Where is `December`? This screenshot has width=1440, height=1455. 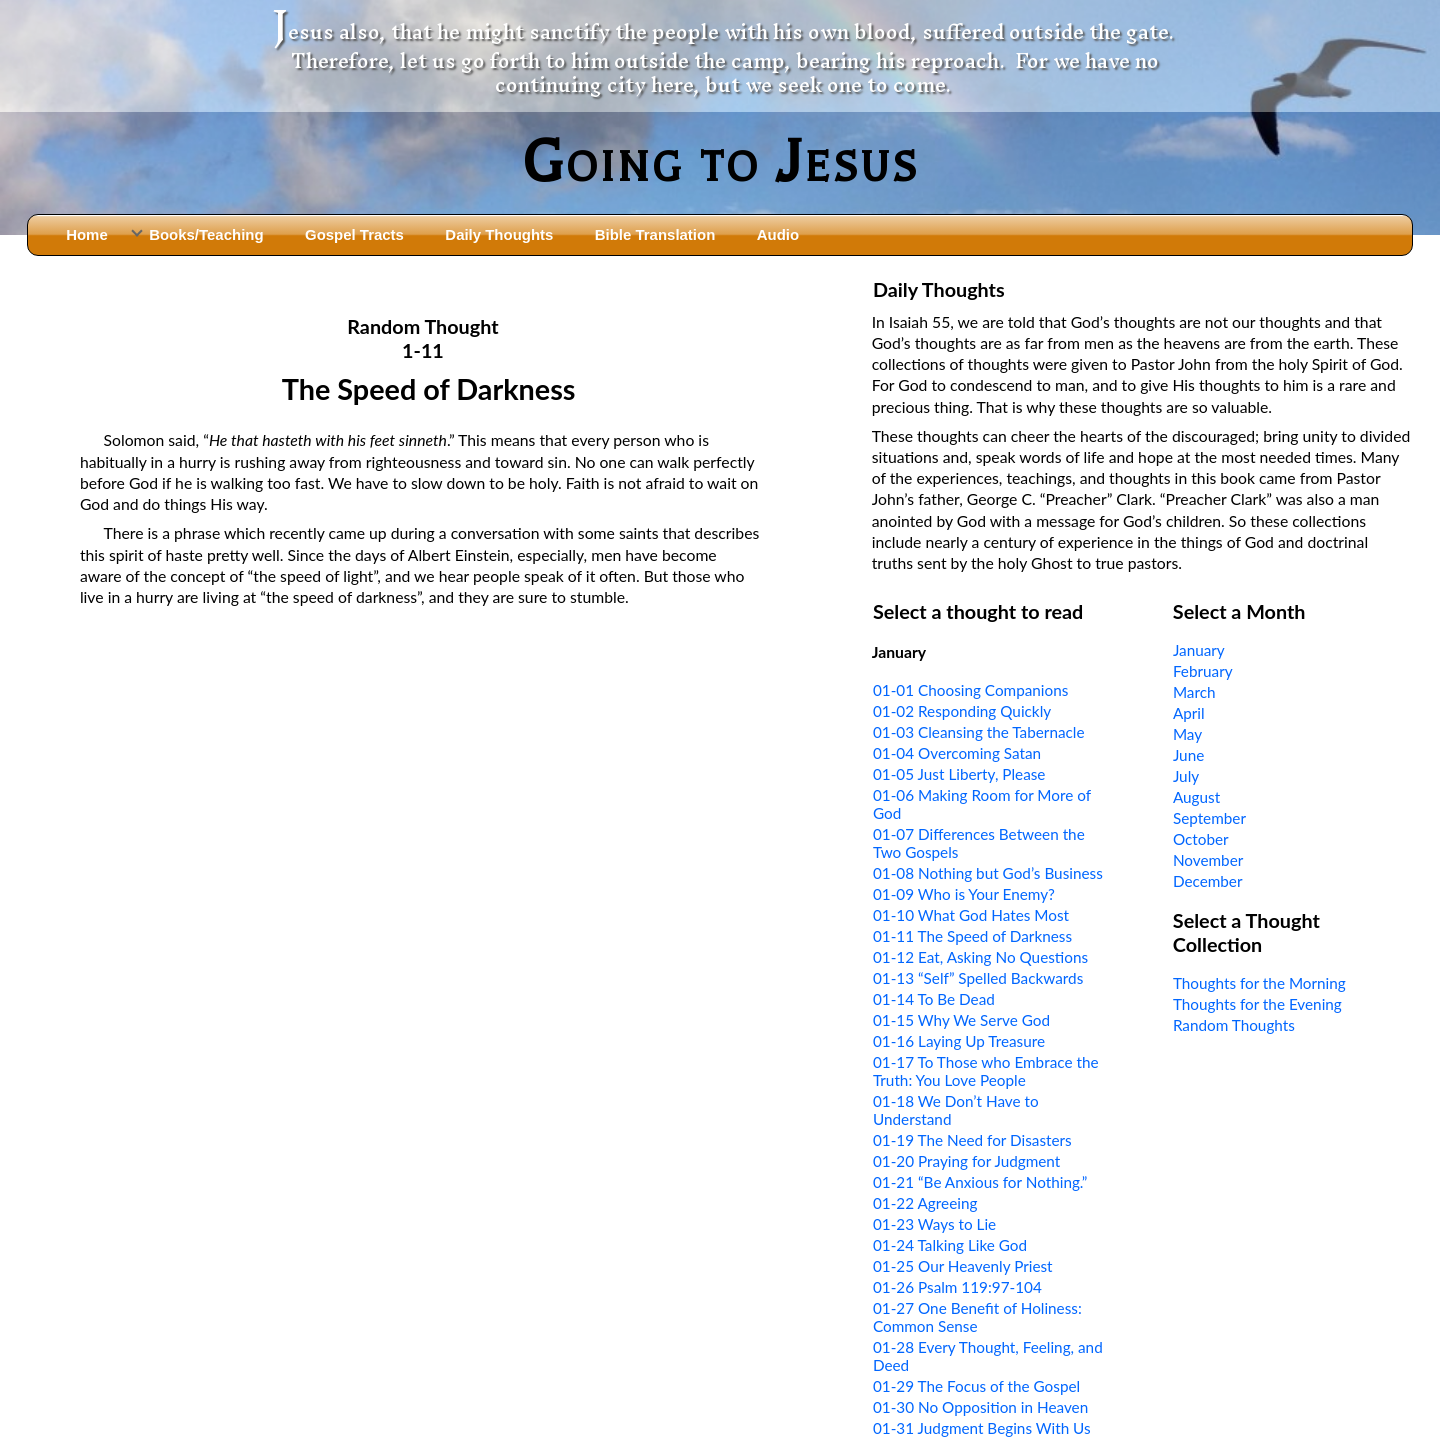 December is located at coordinates (1208, 881).